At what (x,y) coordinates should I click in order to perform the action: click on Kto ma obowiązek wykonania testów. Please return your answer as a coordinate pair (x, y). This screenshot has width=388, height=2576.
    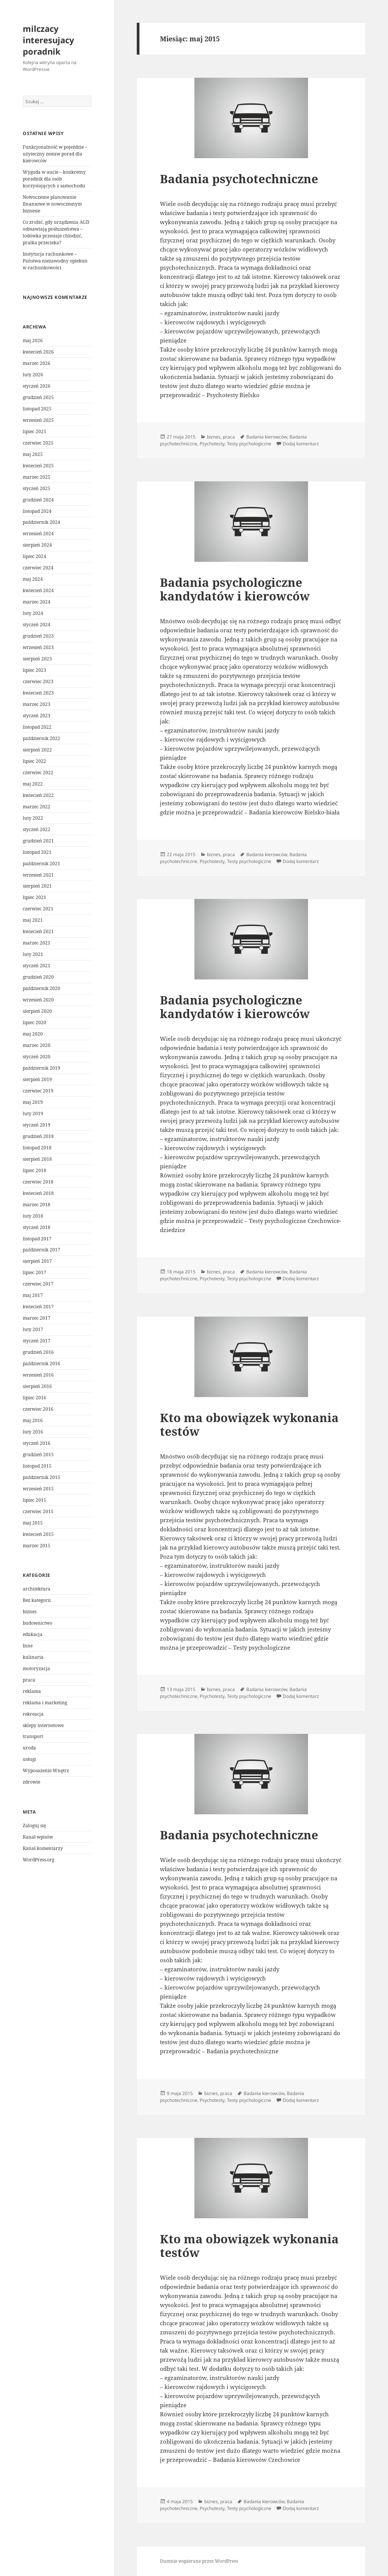
    Looking at the image, I should click on (249, 1424).